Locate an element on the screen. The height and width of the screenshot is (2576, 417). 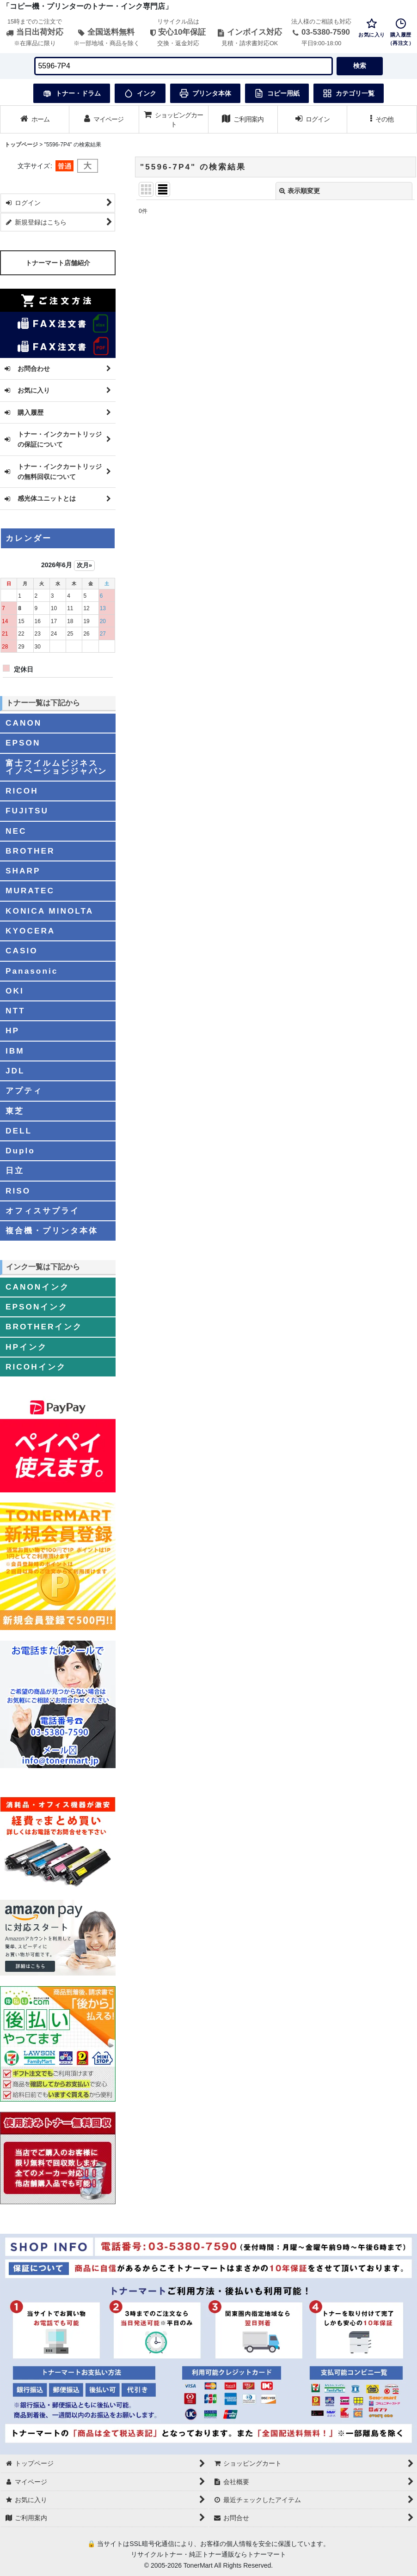
Panasonic is located at coordinates (32, 971).